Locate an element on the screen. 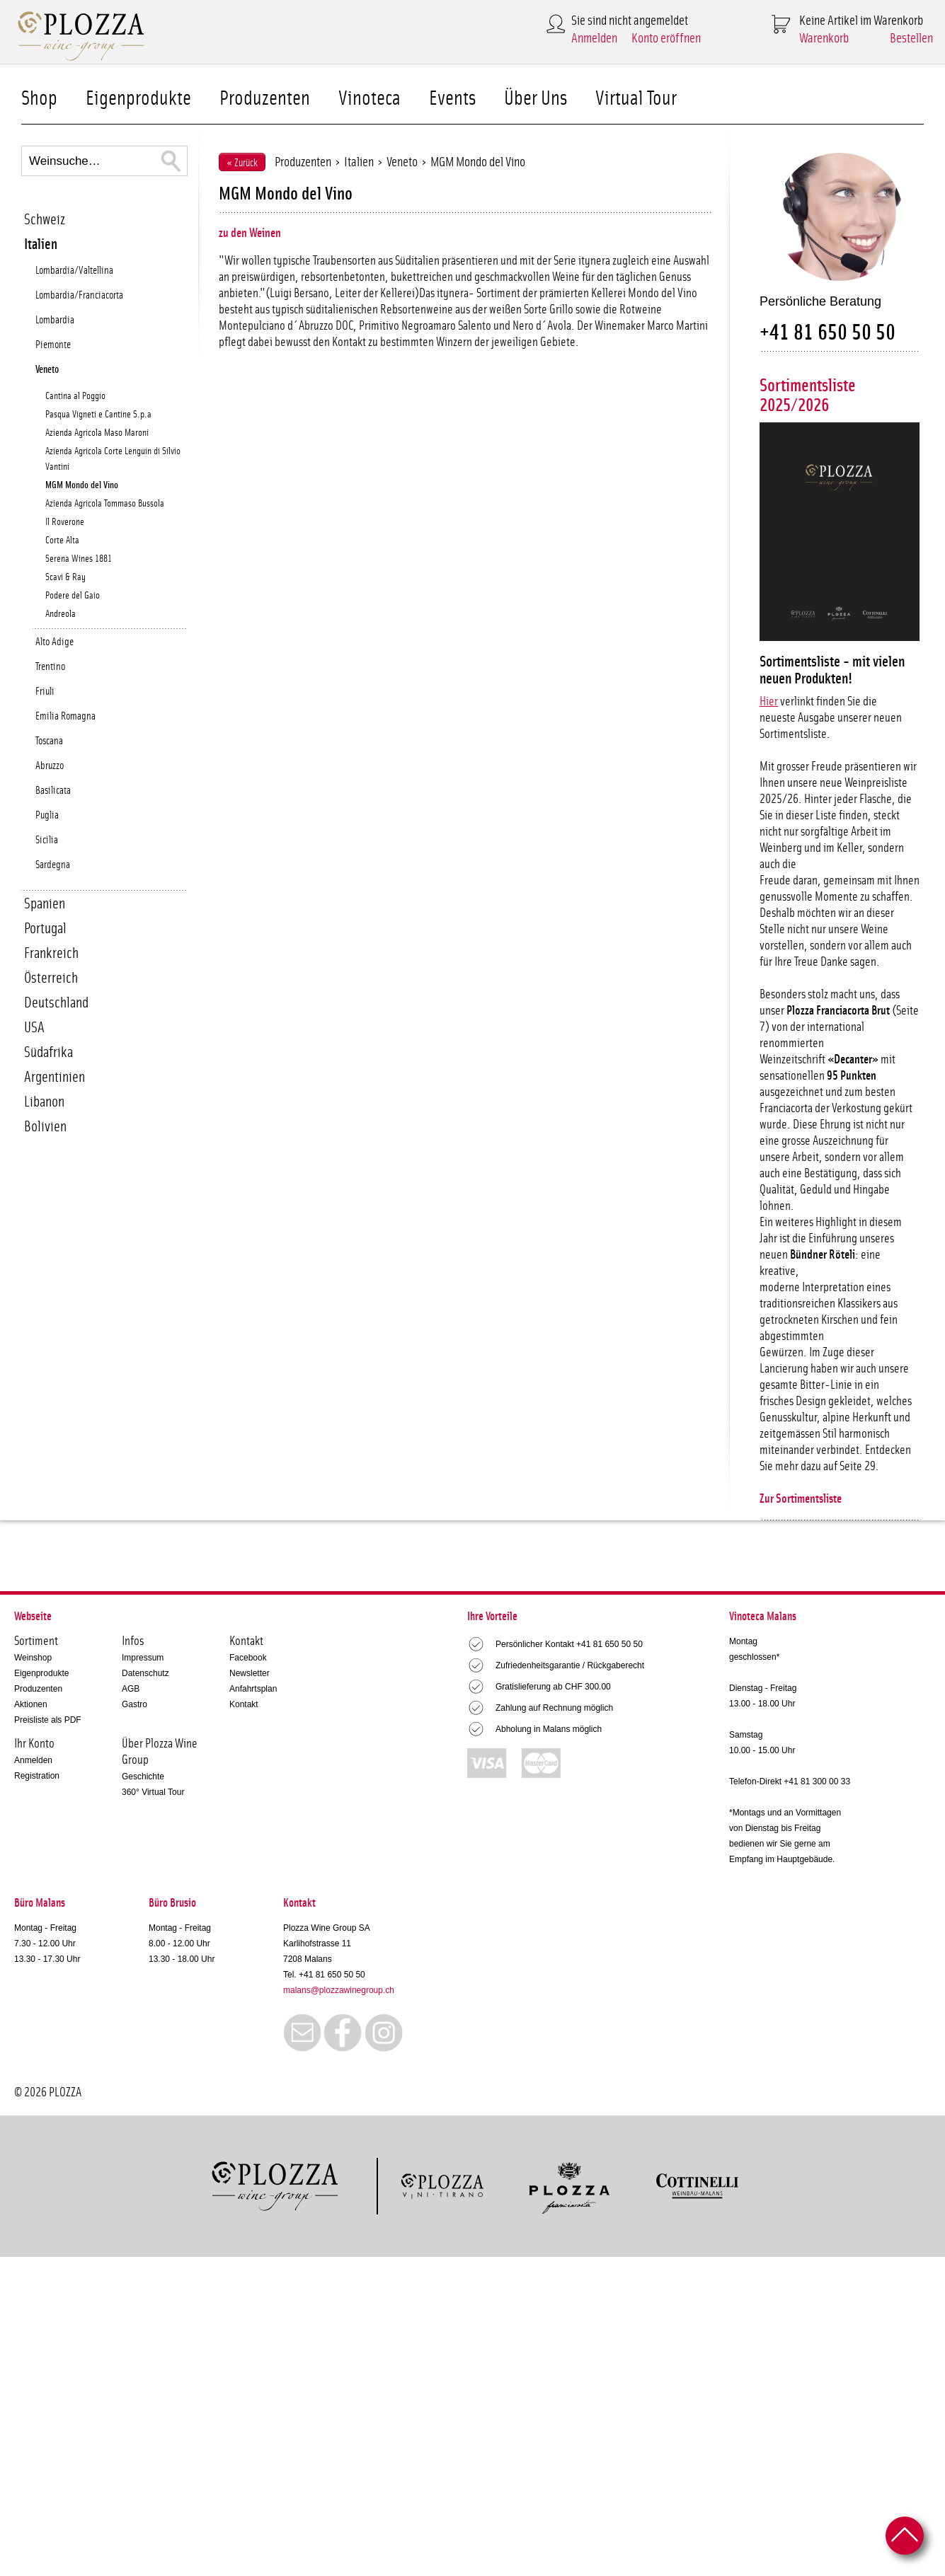  Bestellen is located at coordinates (911, 38).